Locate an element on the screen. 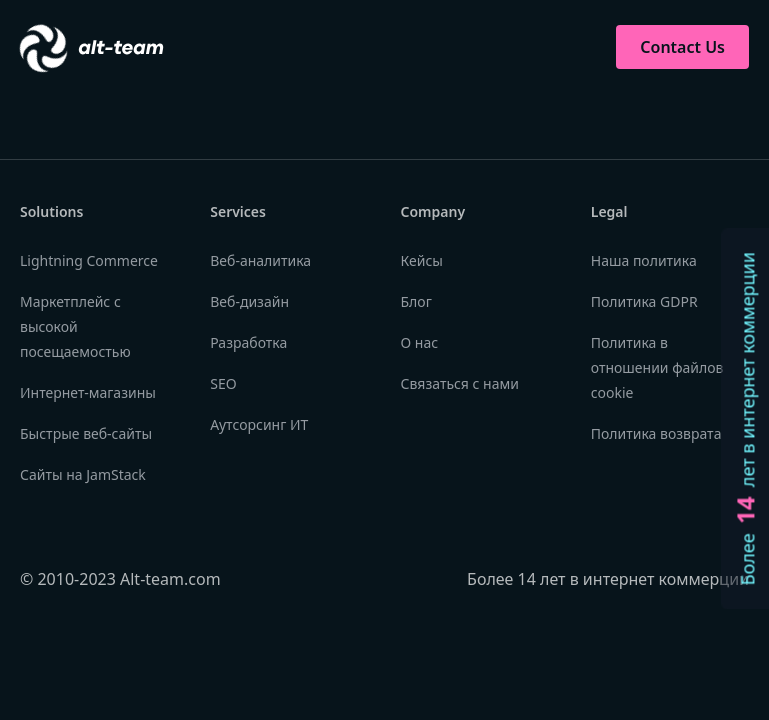 The width and height of the screenshot is (769, 720). Блог is located at coordinates (416, 301).